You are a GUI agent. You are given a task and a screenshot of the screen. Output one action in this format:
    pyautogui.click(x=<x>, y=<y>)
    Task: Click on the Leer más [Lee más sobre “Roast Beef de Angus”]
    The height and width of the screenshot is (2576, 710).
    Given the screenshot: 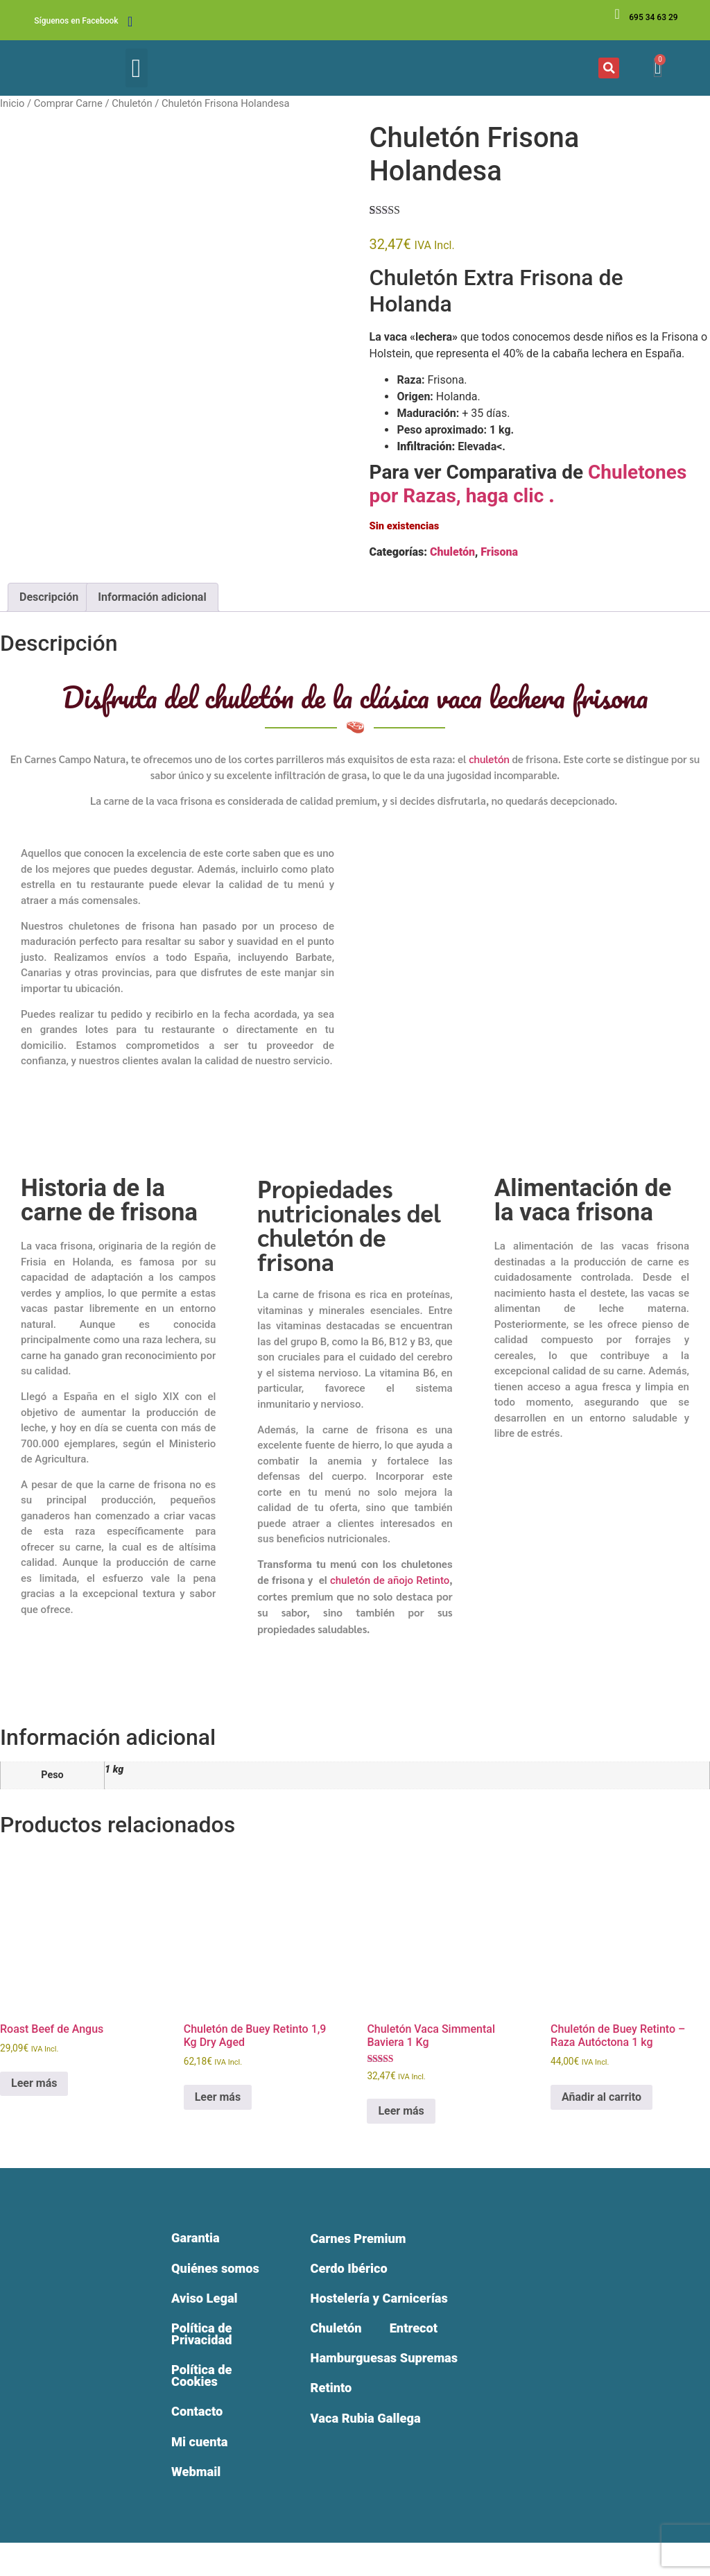 What is the action you would take?
    pyautogui.click(x=34, y=2083)
    